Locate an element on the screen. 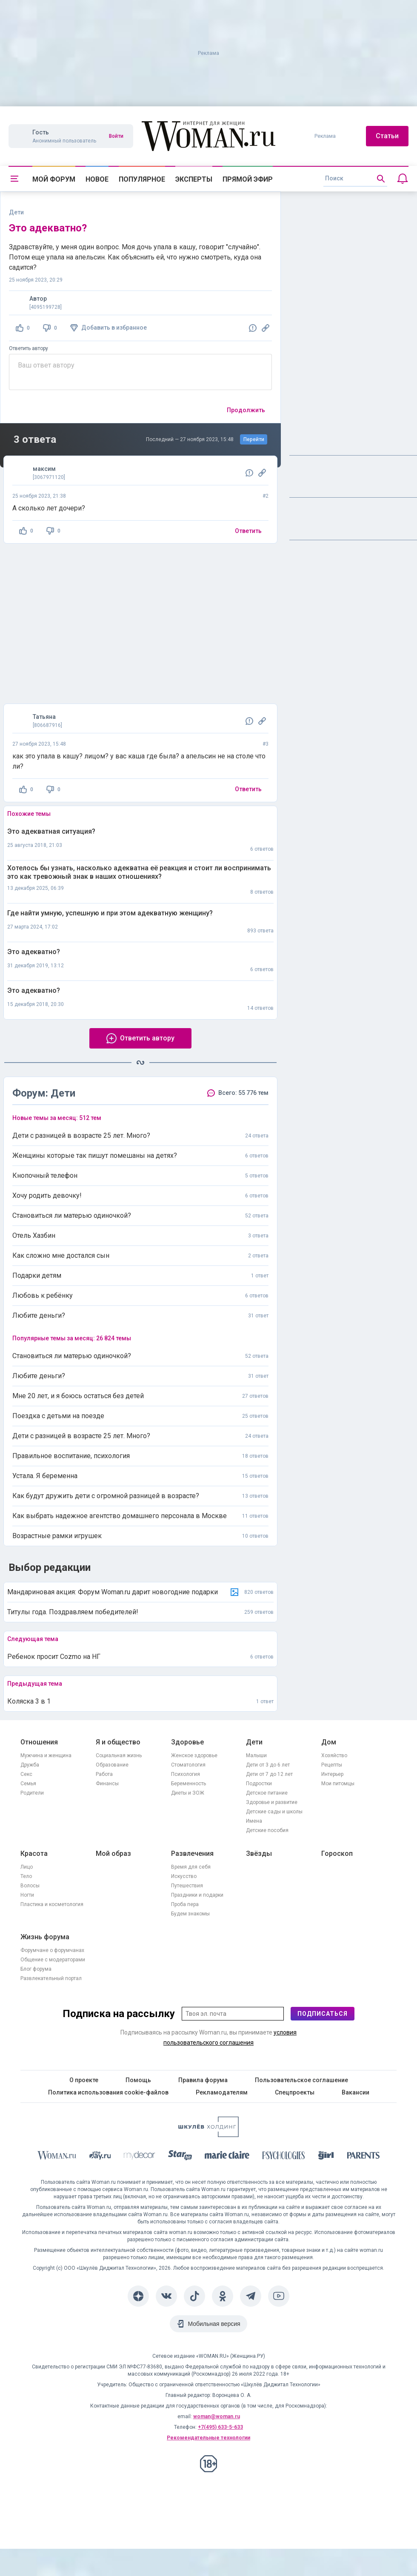 Image resolution: width=417 pixels, height=2576 pixels. [search] is located at coordinates (355, 179).